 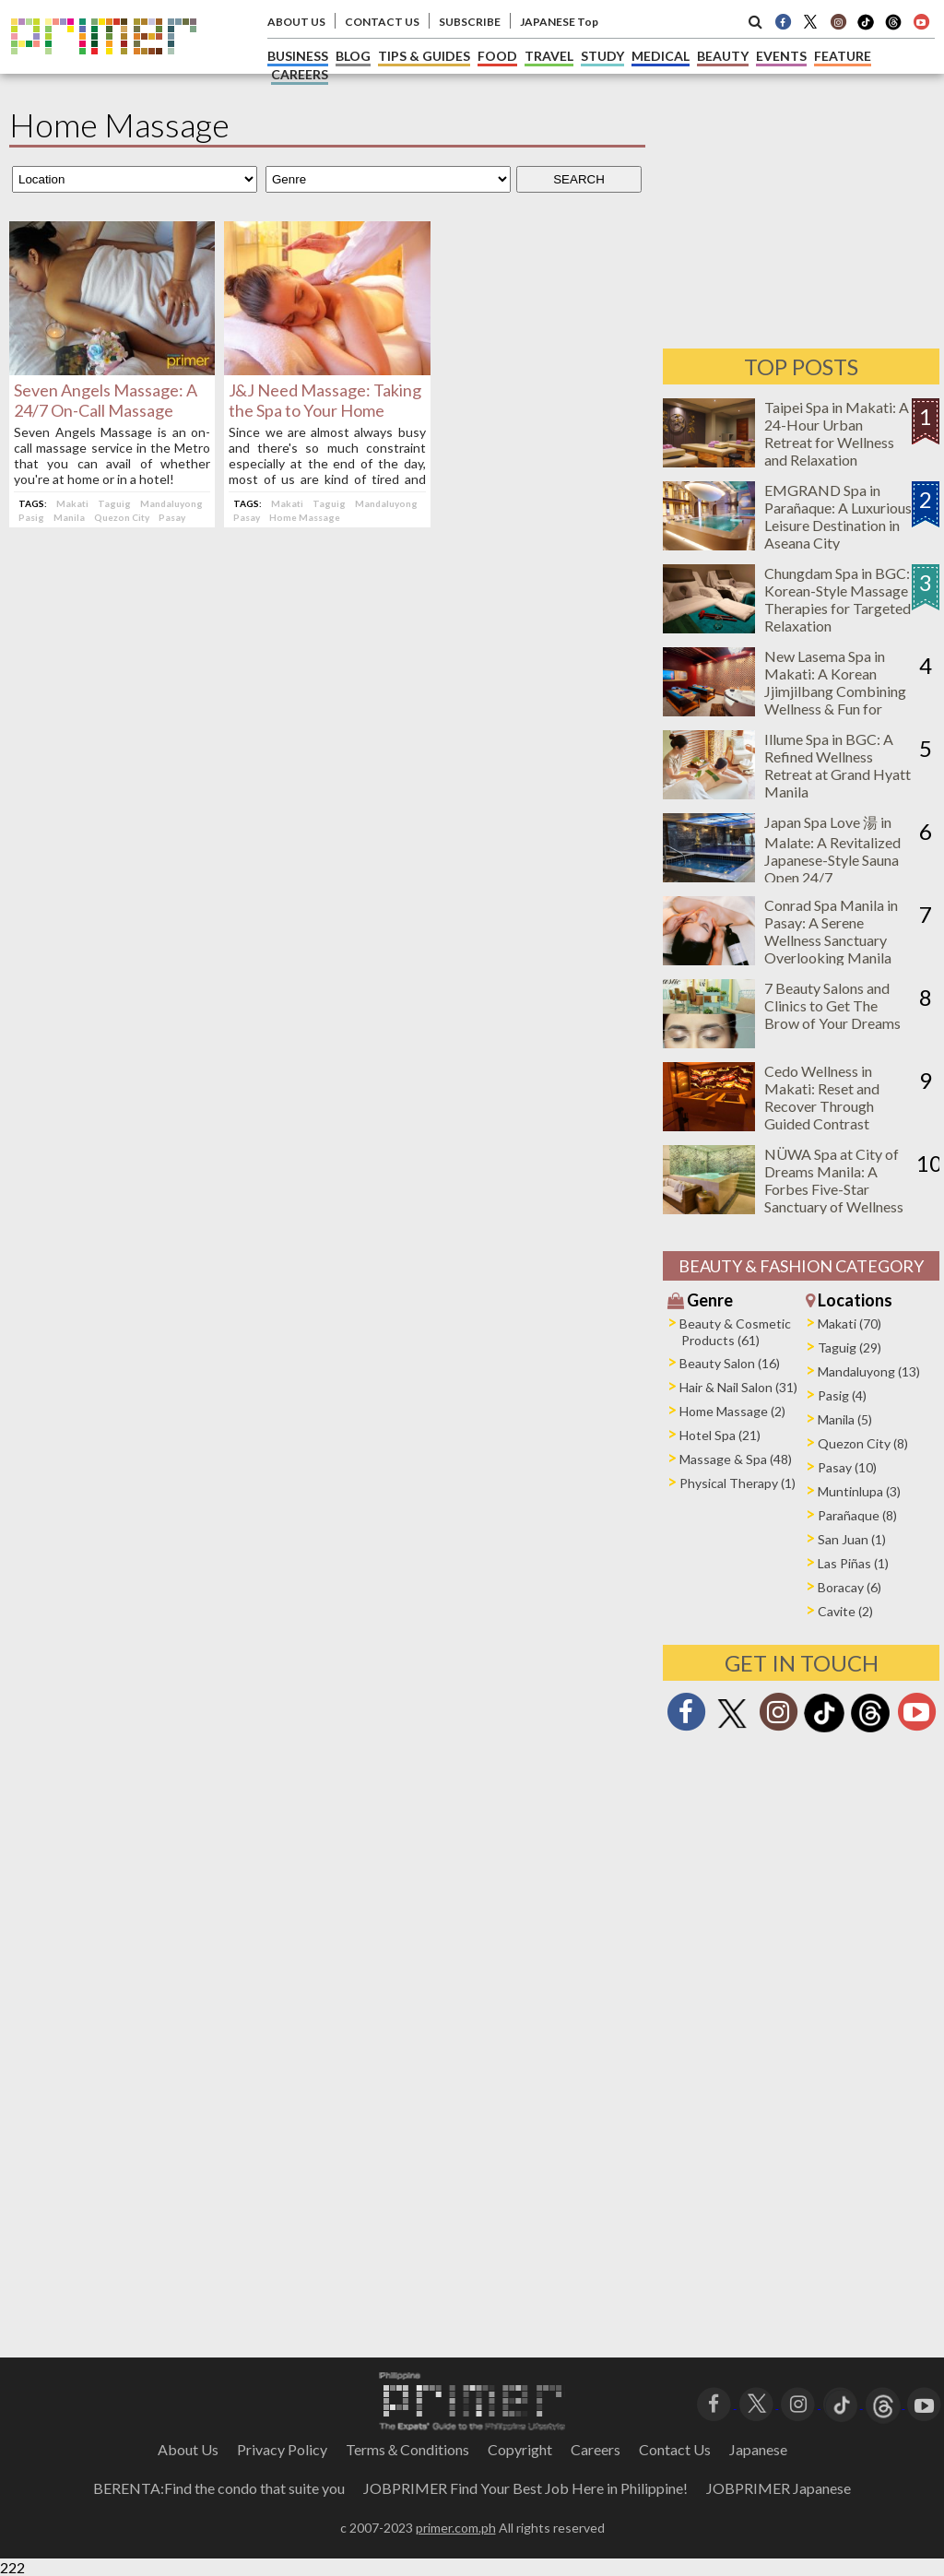 What do you see at coordinates (735, 1459) in the screenshot?
I see `Massage & Spa (48)` at bounding box center [735, 1459].